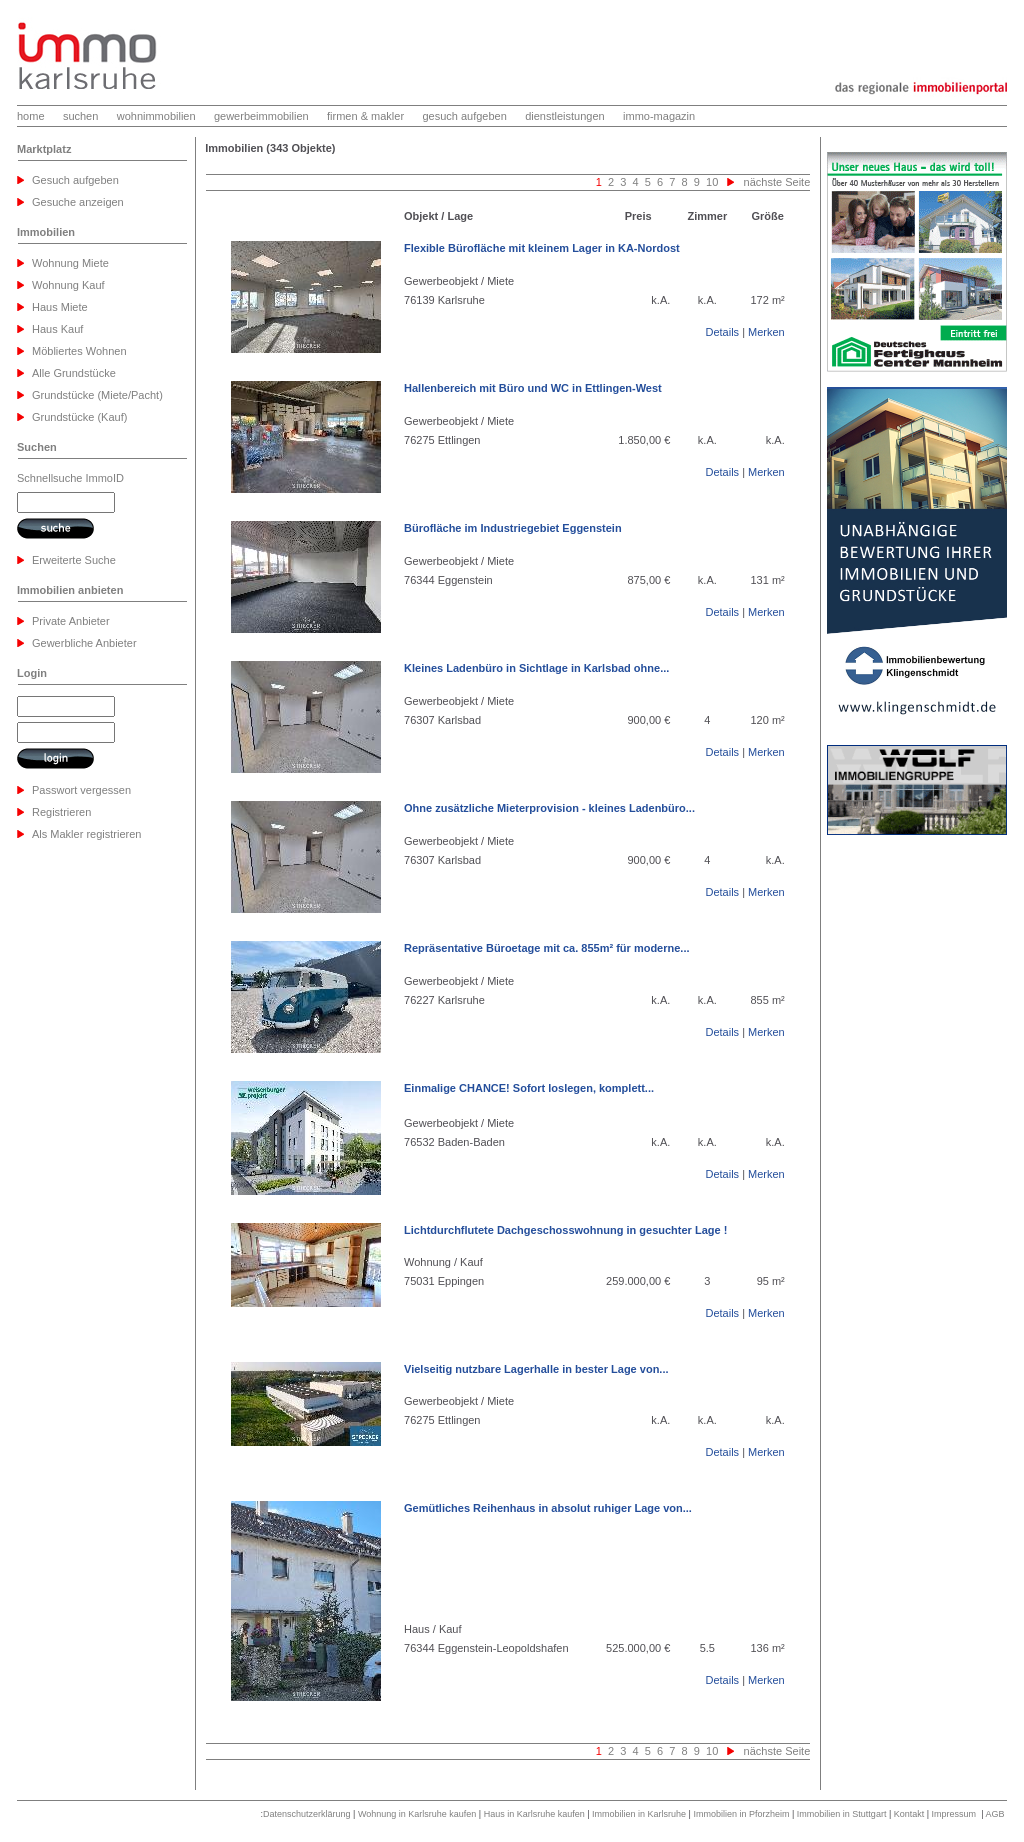 Image resolution: width=1024 pixels, height=1842 pixels. What do you see at coordinates (464, 116) in the screenshot?
I see `gesuch aufgeben` at bounding box center [464, 116].